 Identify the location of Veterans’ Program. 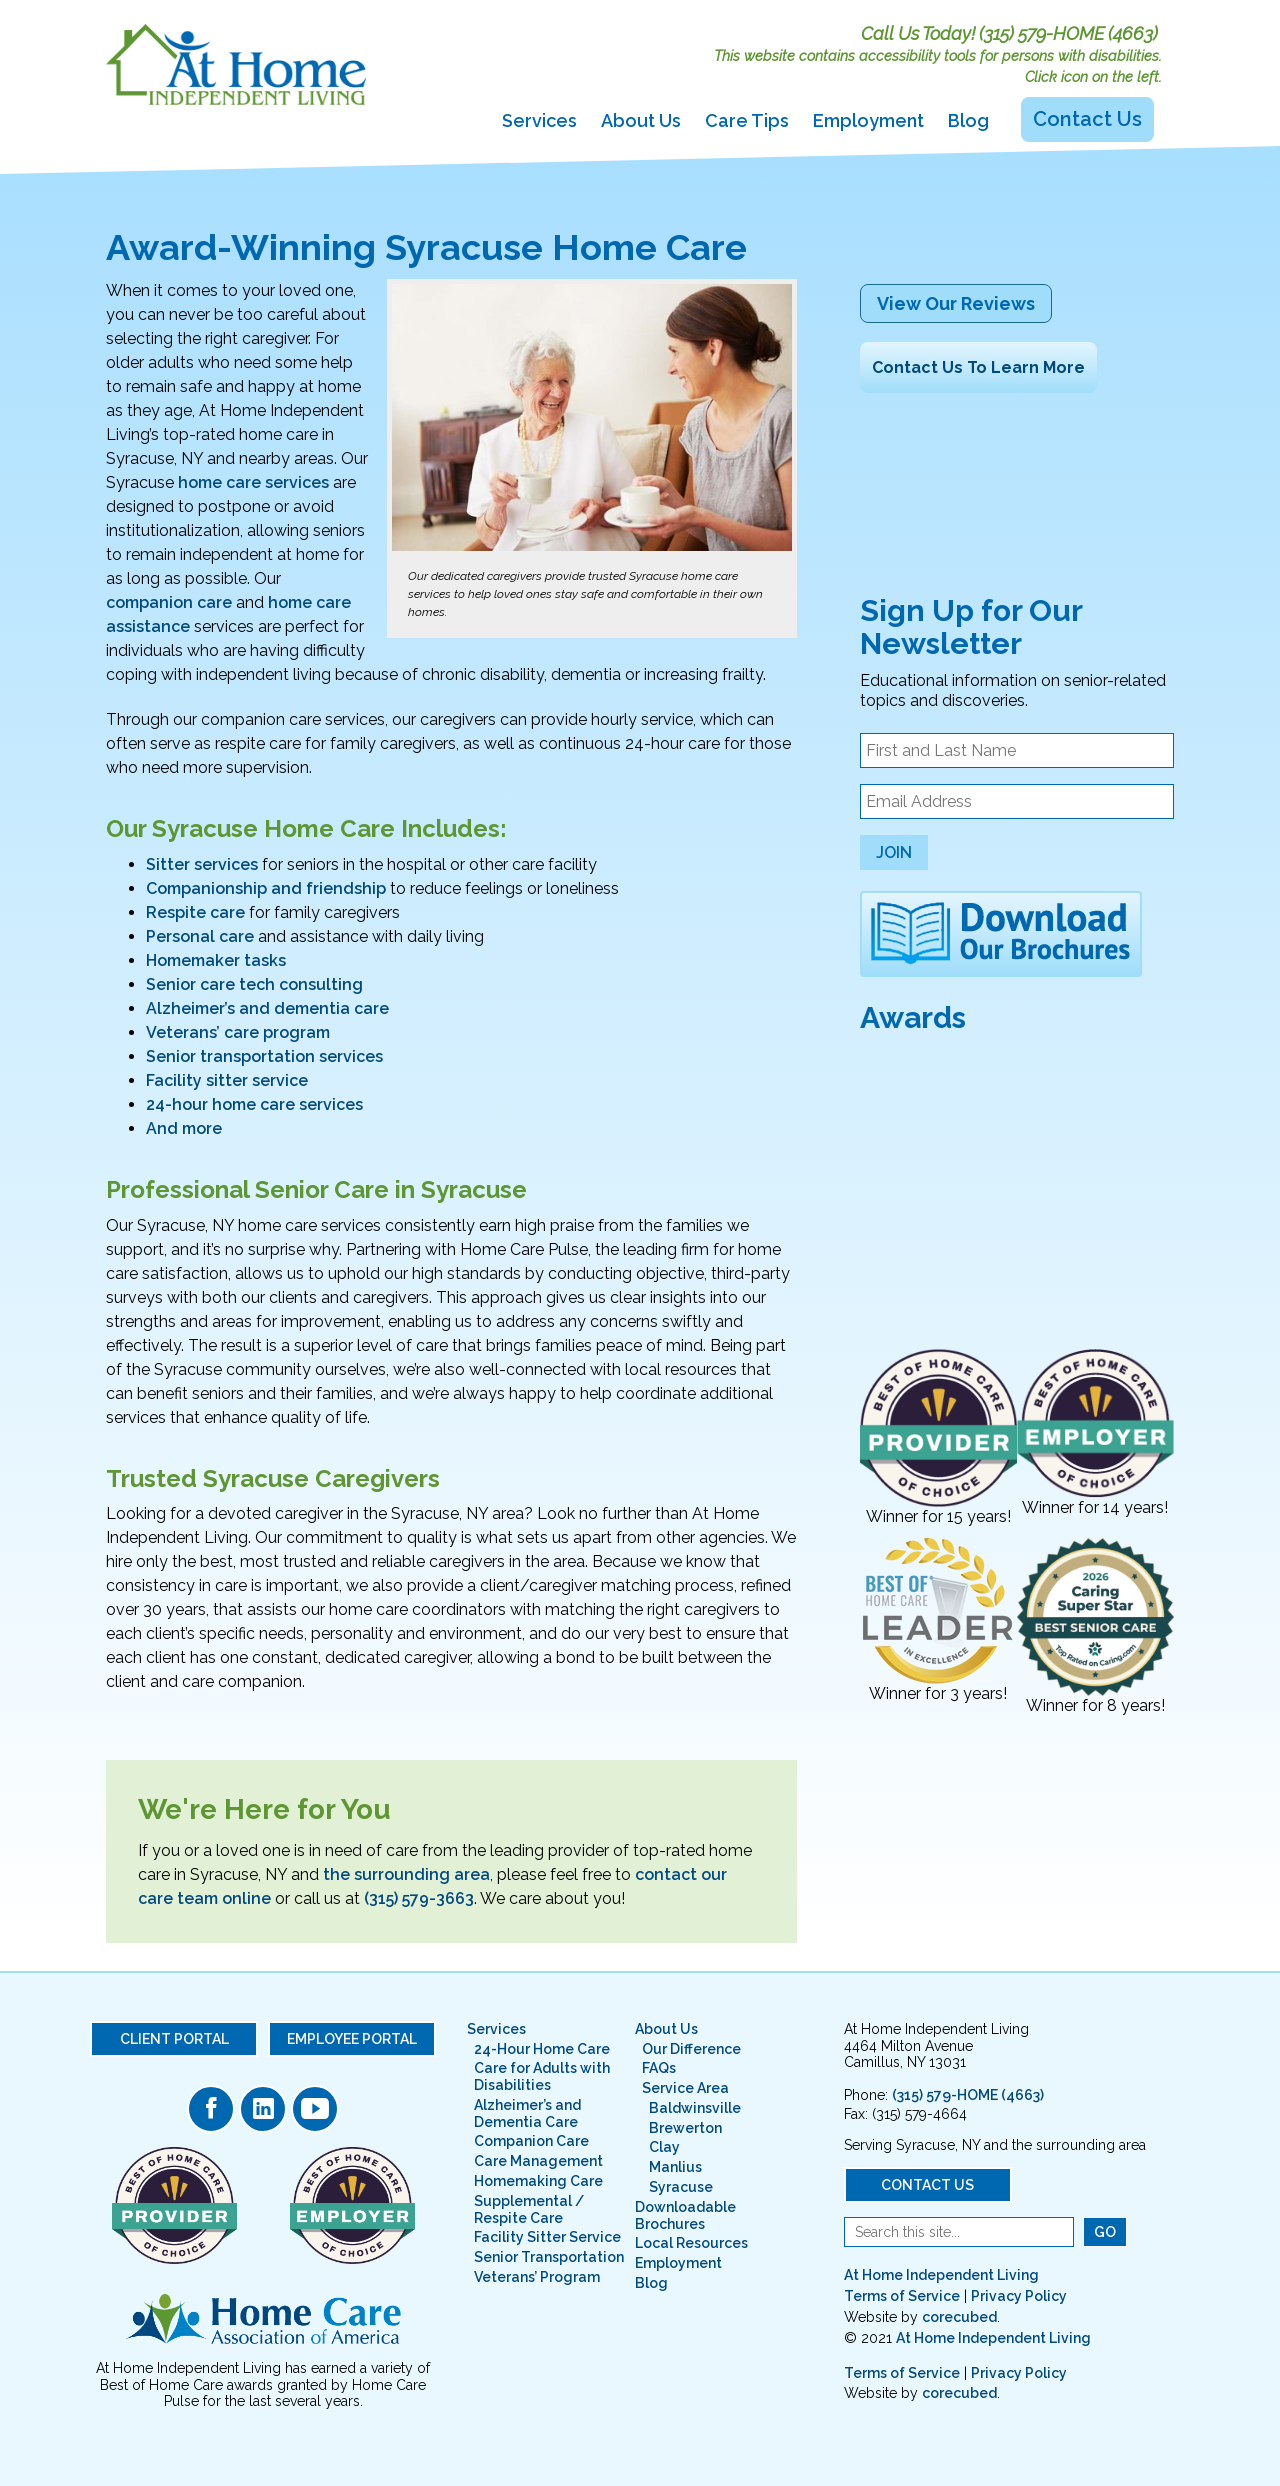
(537, 2277).